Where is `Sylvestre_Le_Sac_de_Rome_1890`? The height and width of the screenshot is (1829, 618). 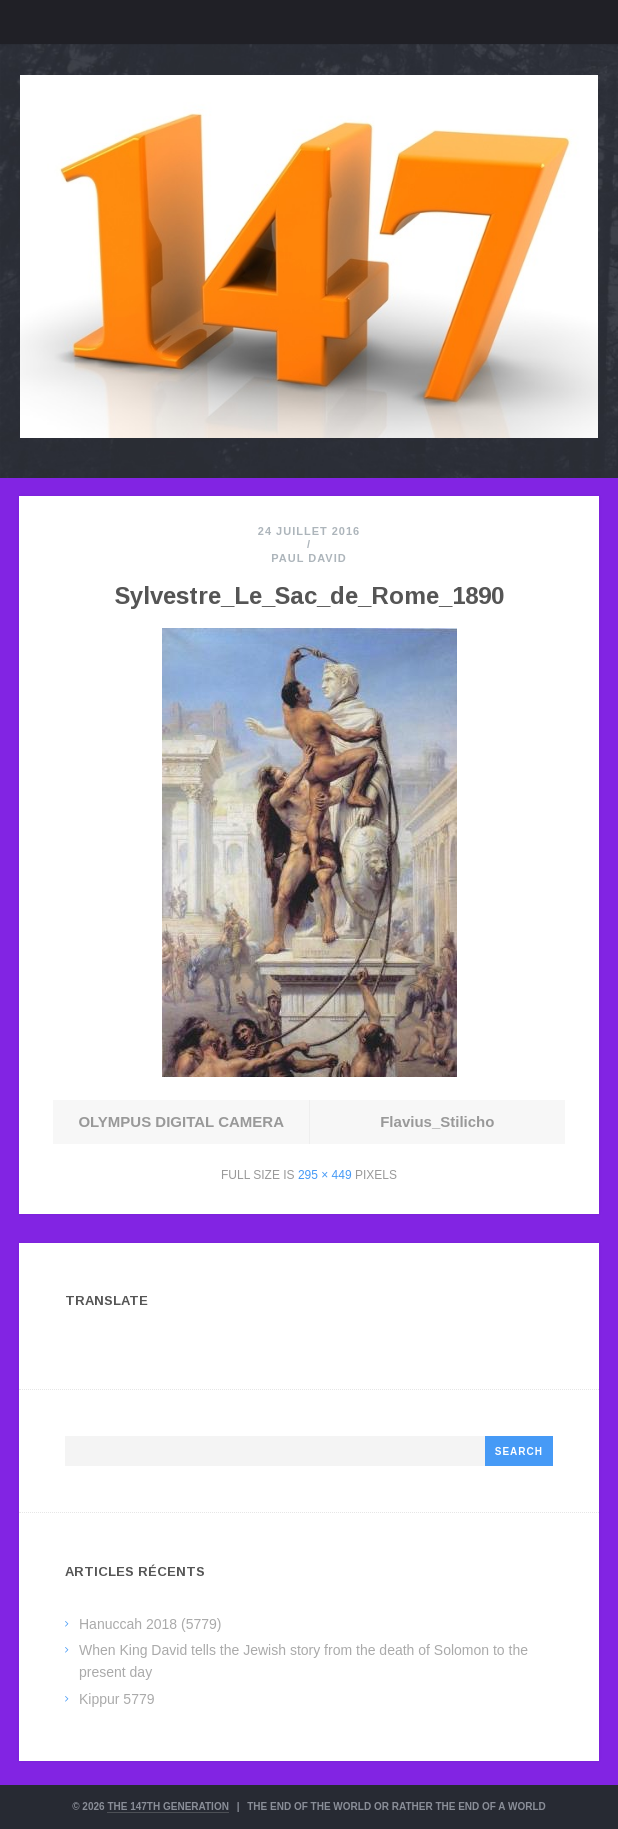
Sylvestre_Le_Sac_de_Rome_1890 is located at coordinates (309, 595).